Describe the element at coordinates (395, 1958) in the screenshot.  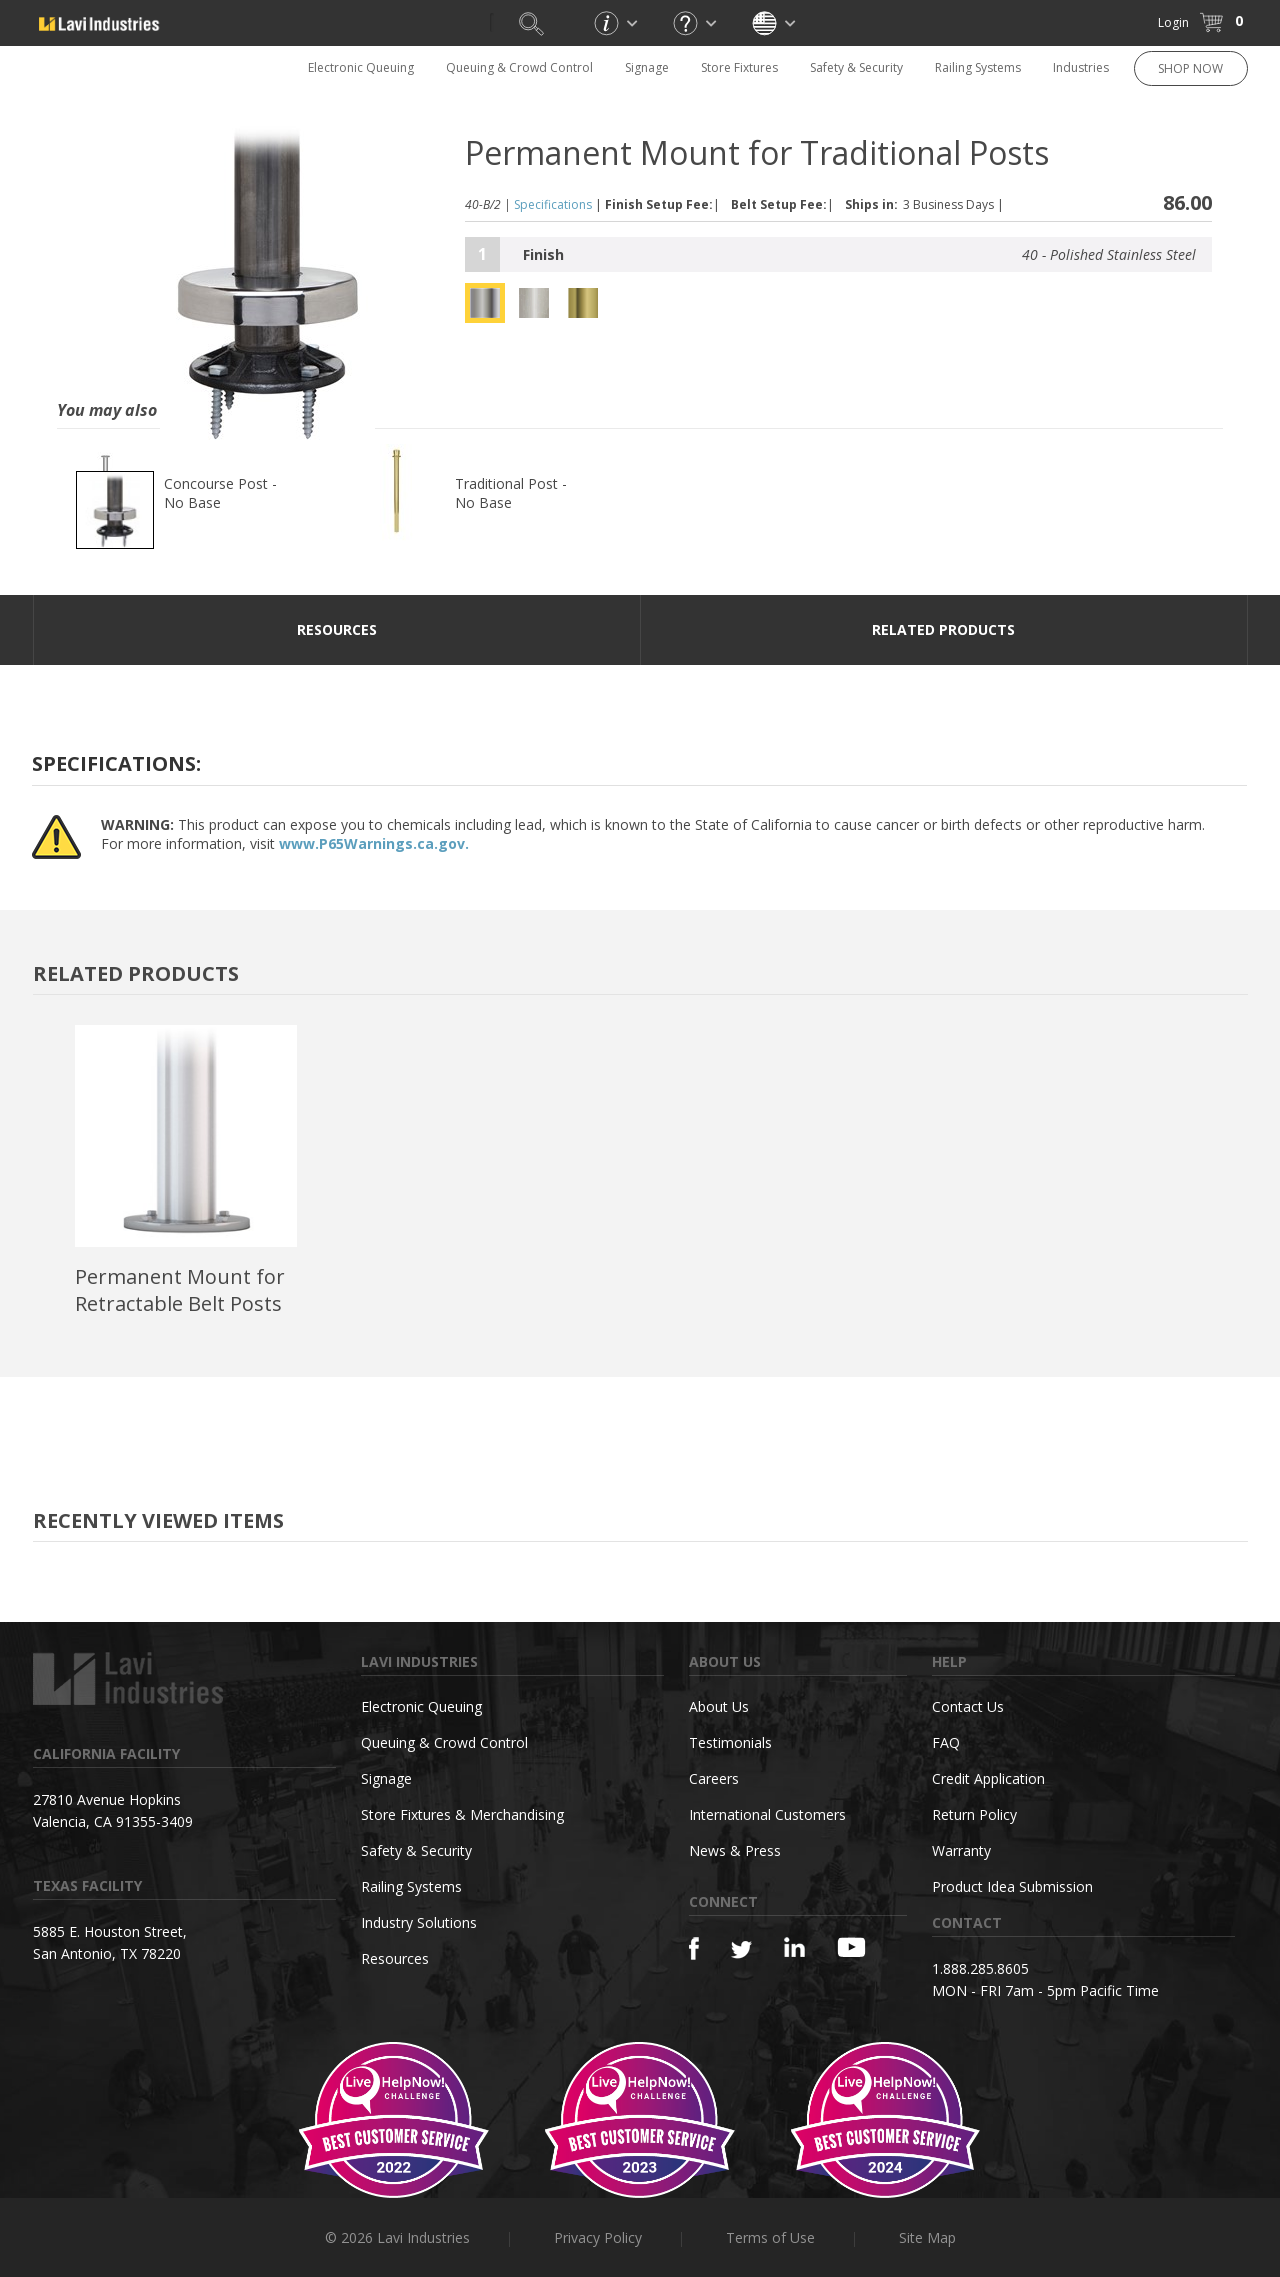
I see `Resources` at that location.